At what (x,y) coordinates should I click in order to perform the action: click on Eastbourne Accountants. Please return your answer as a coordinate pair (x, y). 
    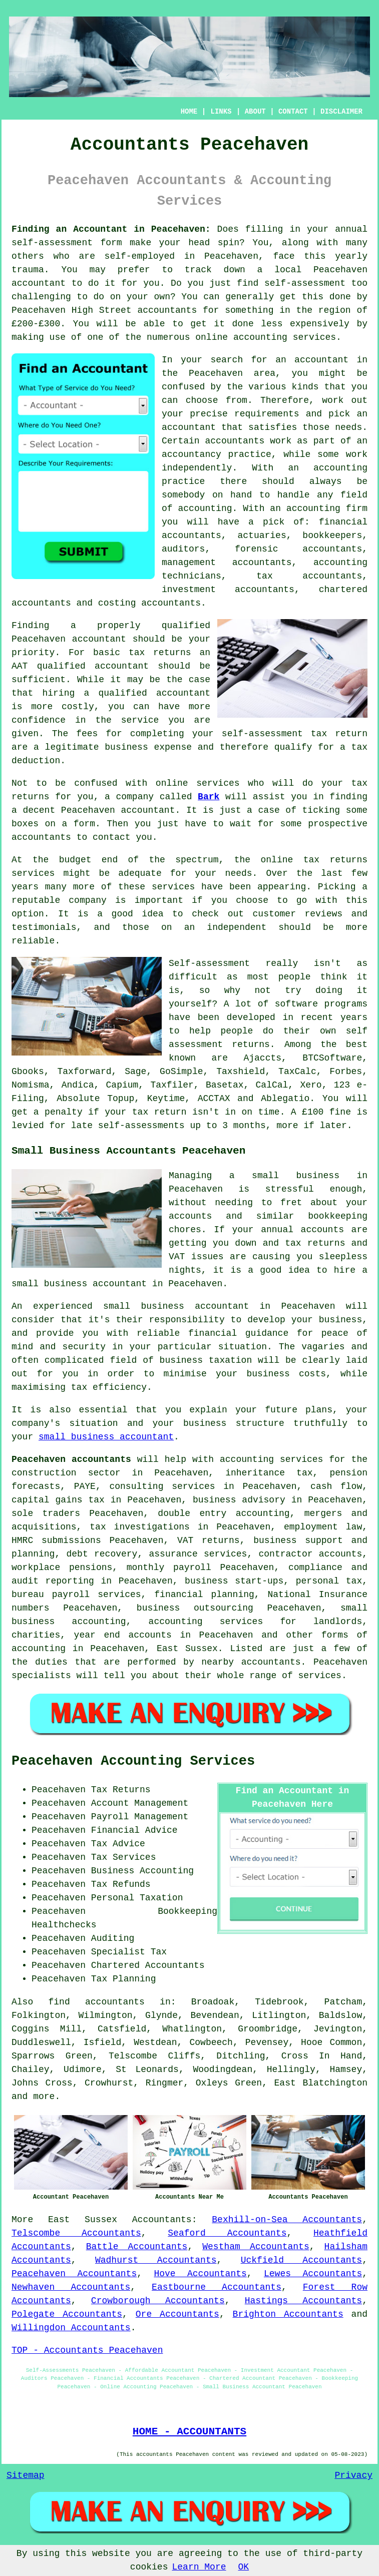
    Looking at the image, I should click on (216, 2287).